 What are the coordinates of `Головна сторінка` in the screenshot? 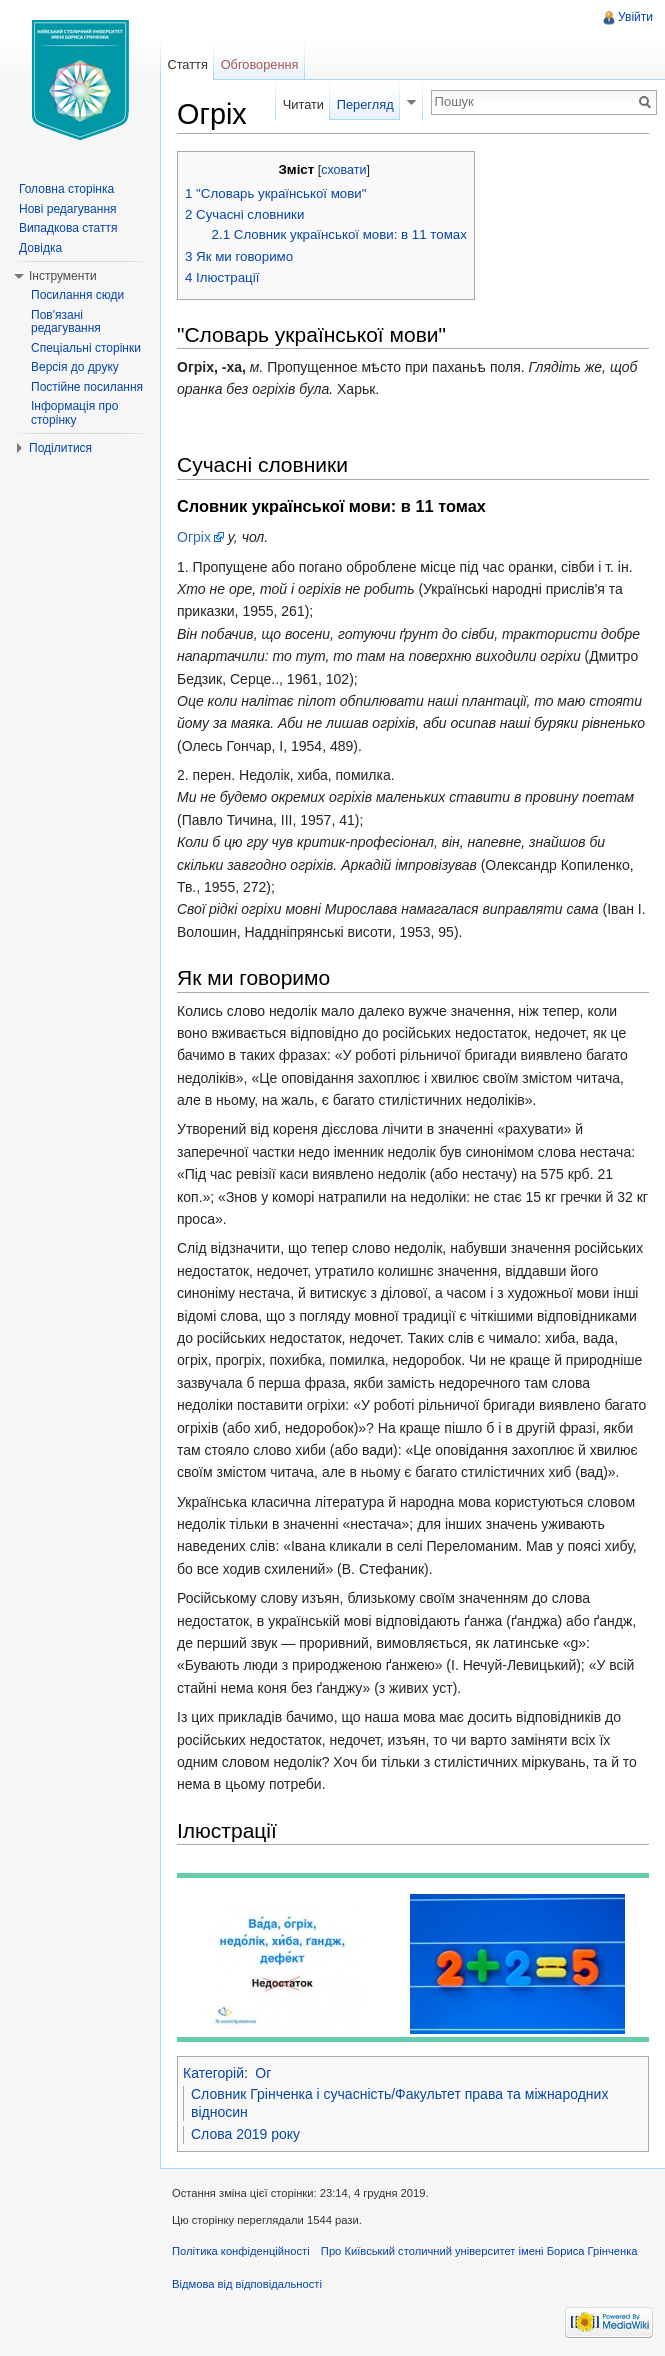 It's located at (66, 189).